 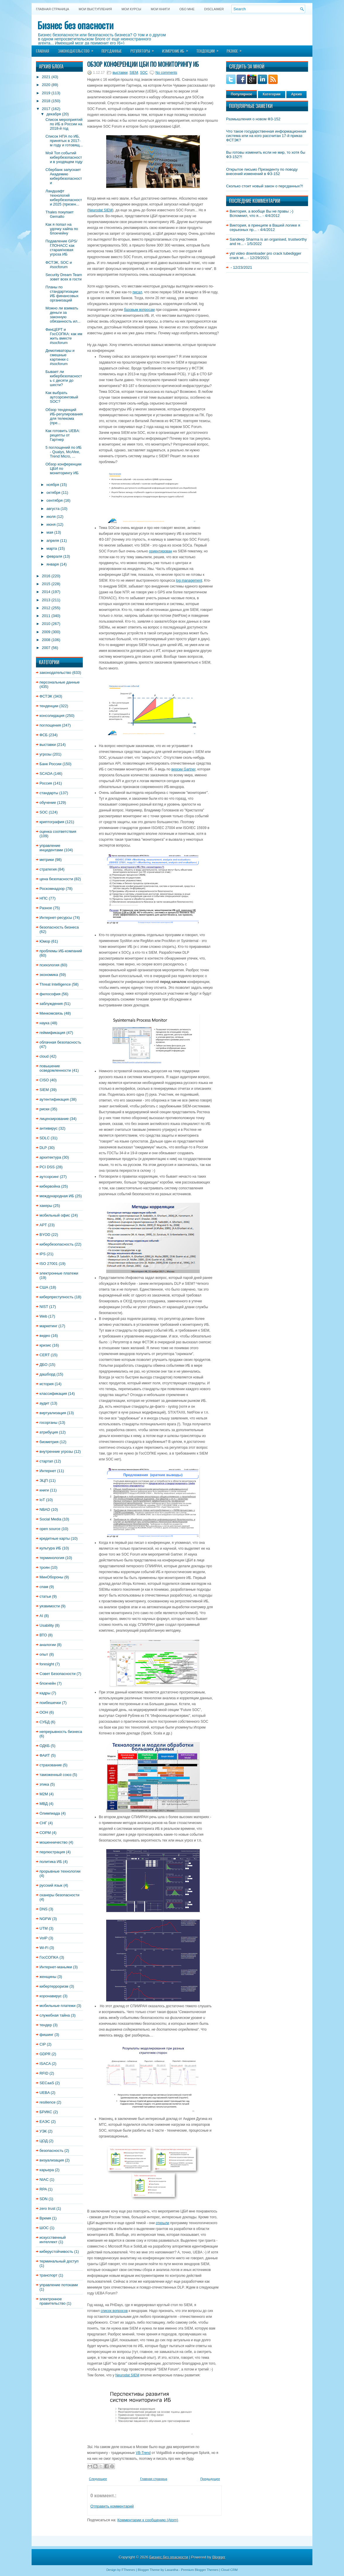 I want to click on Категории, so click(x=272, y=94).